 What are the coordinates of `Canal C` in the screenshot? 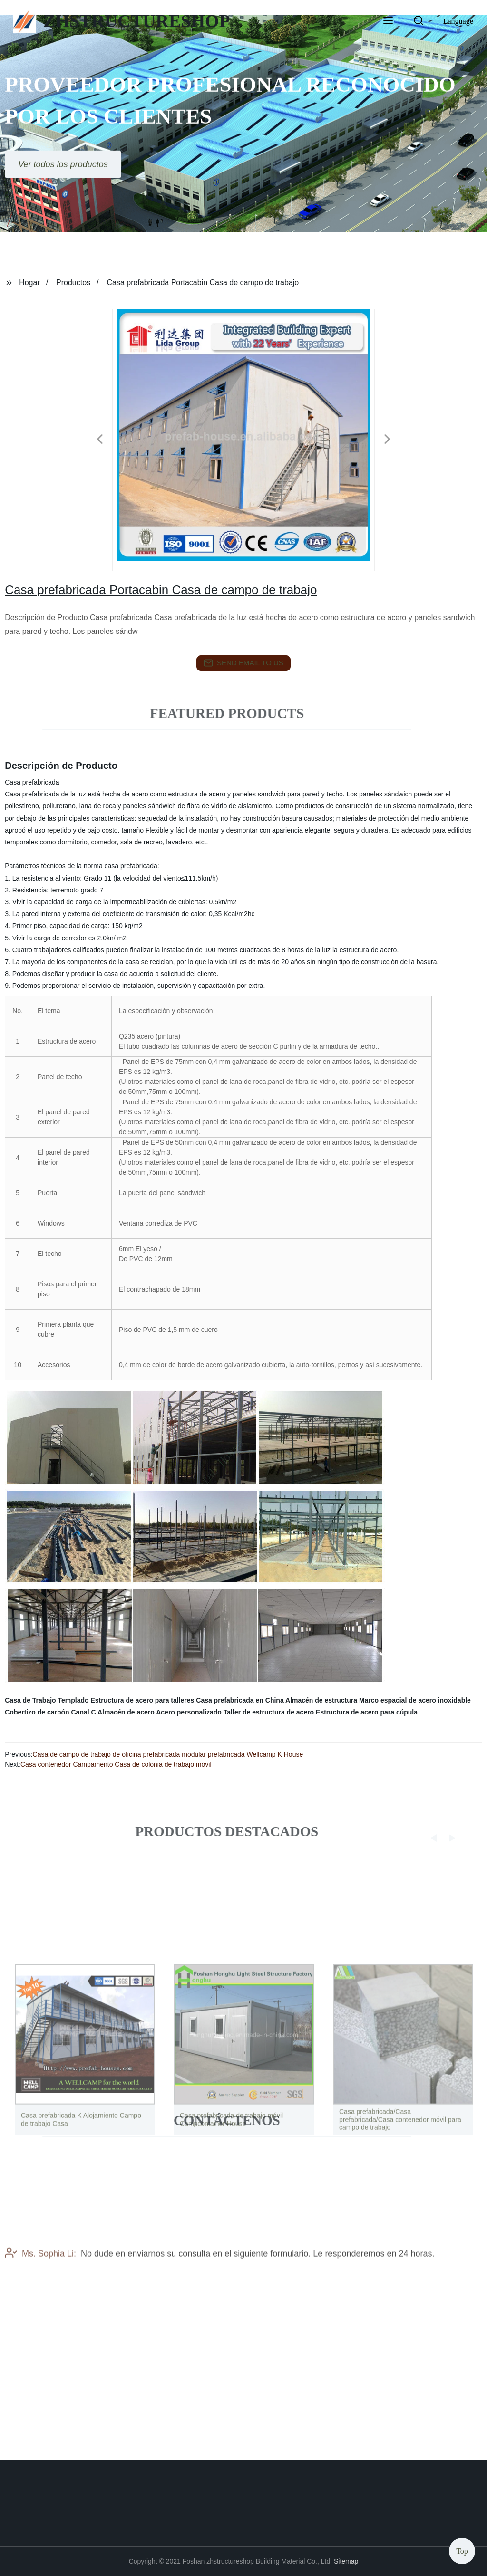 It's located at (83, 1712).